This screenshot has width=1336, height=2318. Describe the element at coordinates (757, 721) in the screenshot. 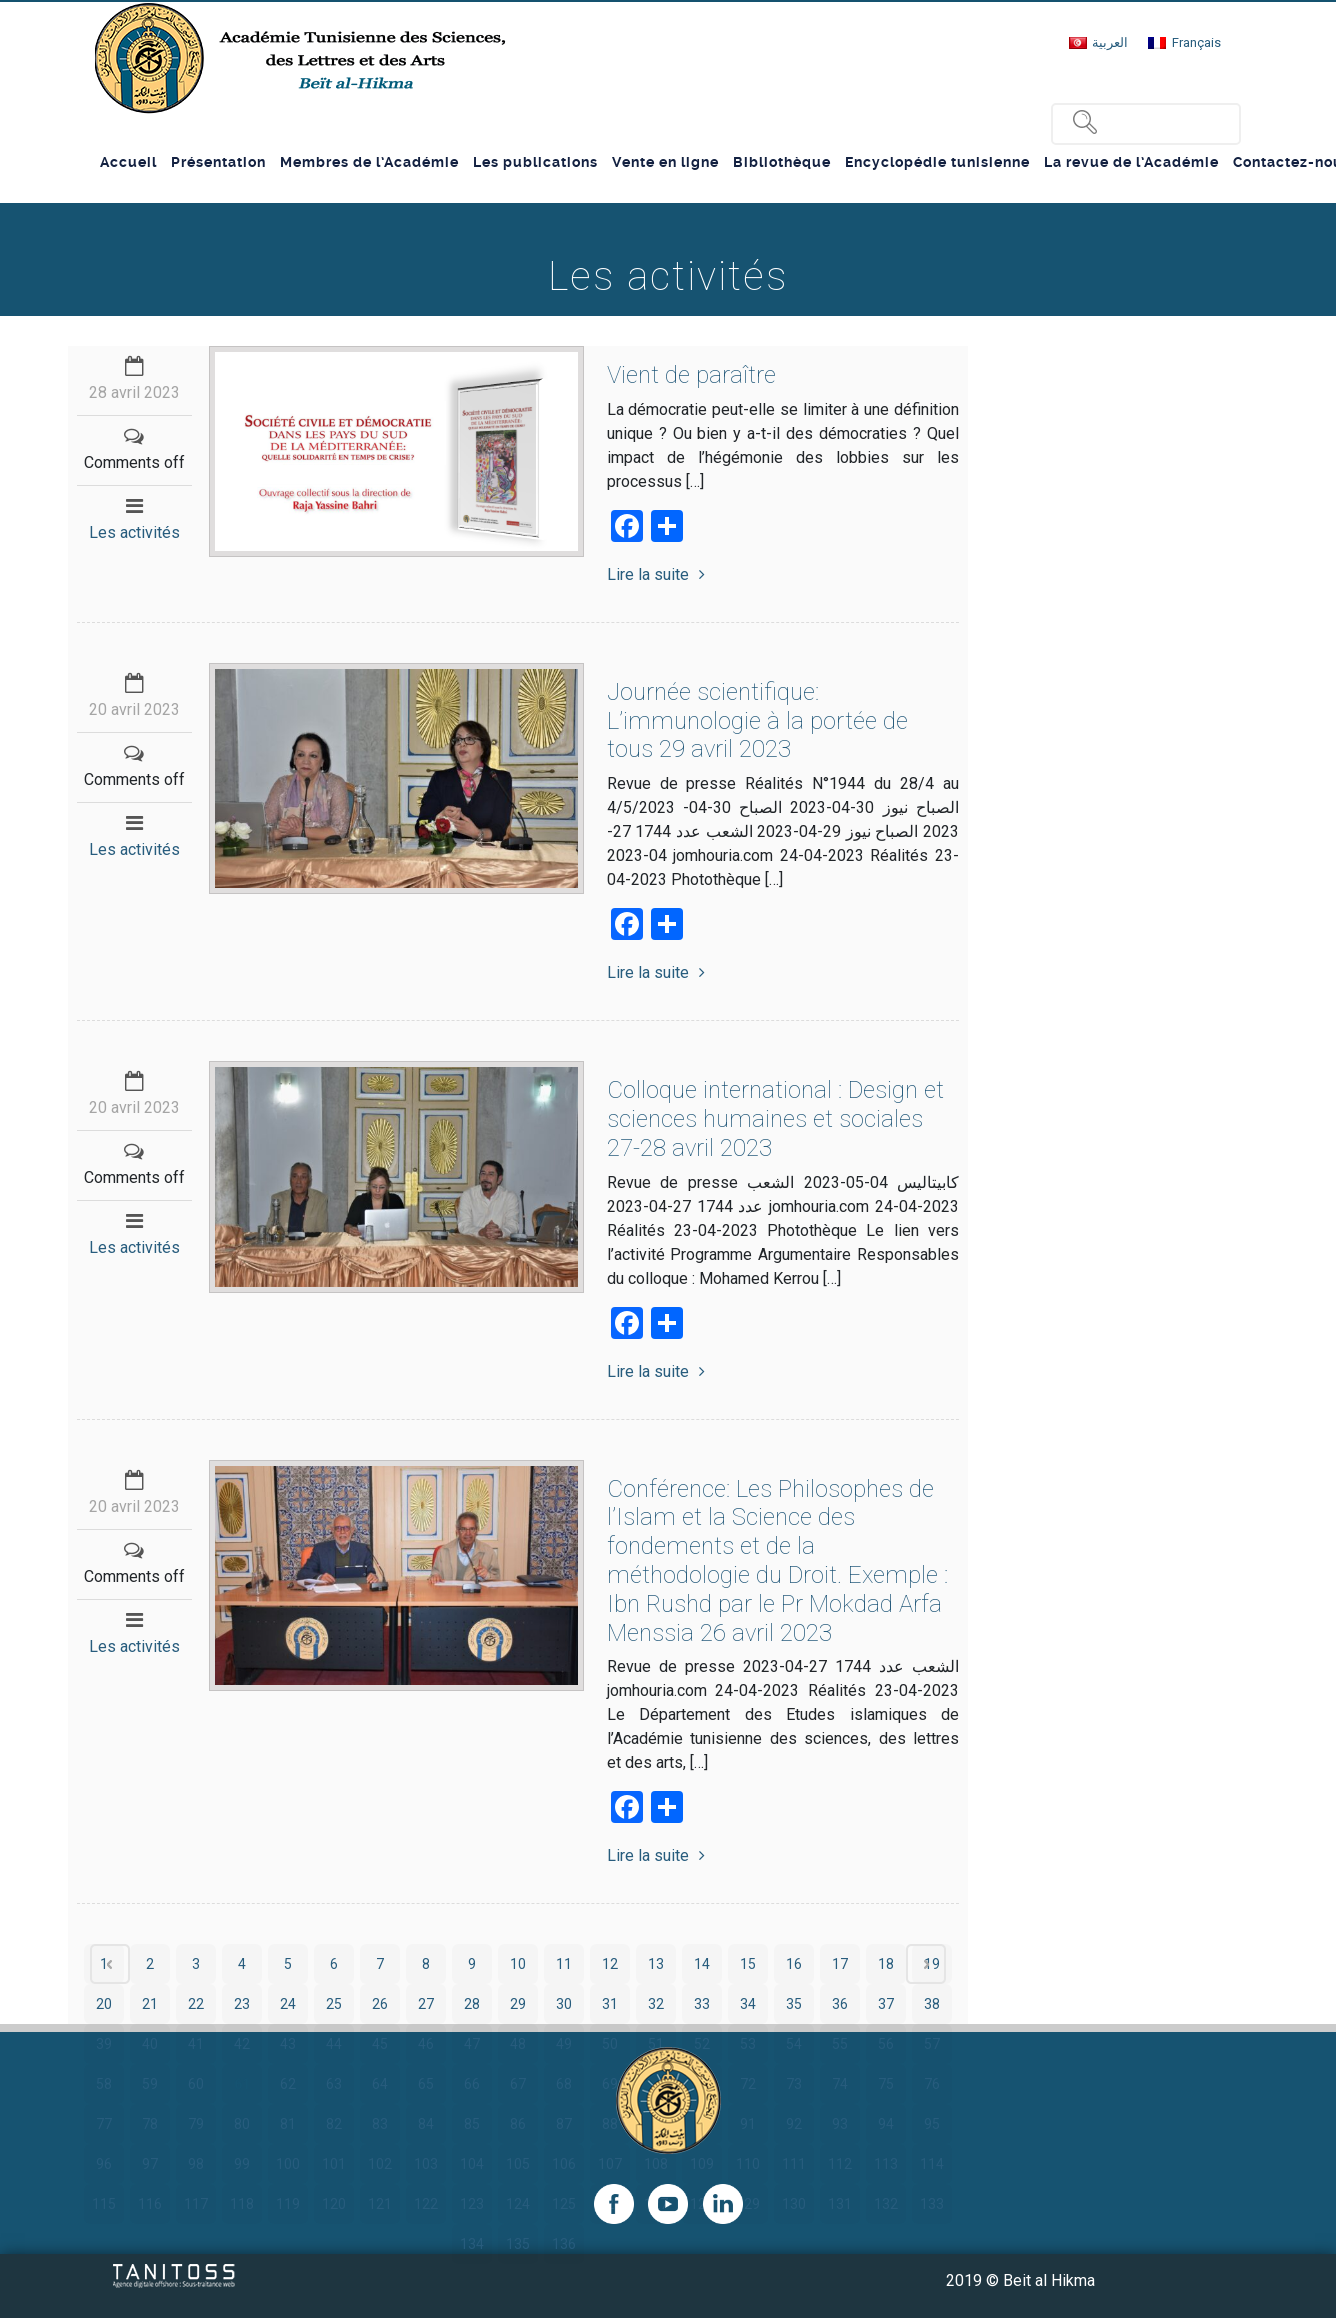

I see `Journée scientifique: L’immunologie à la portée de tous 29 avril 2023` at that location.